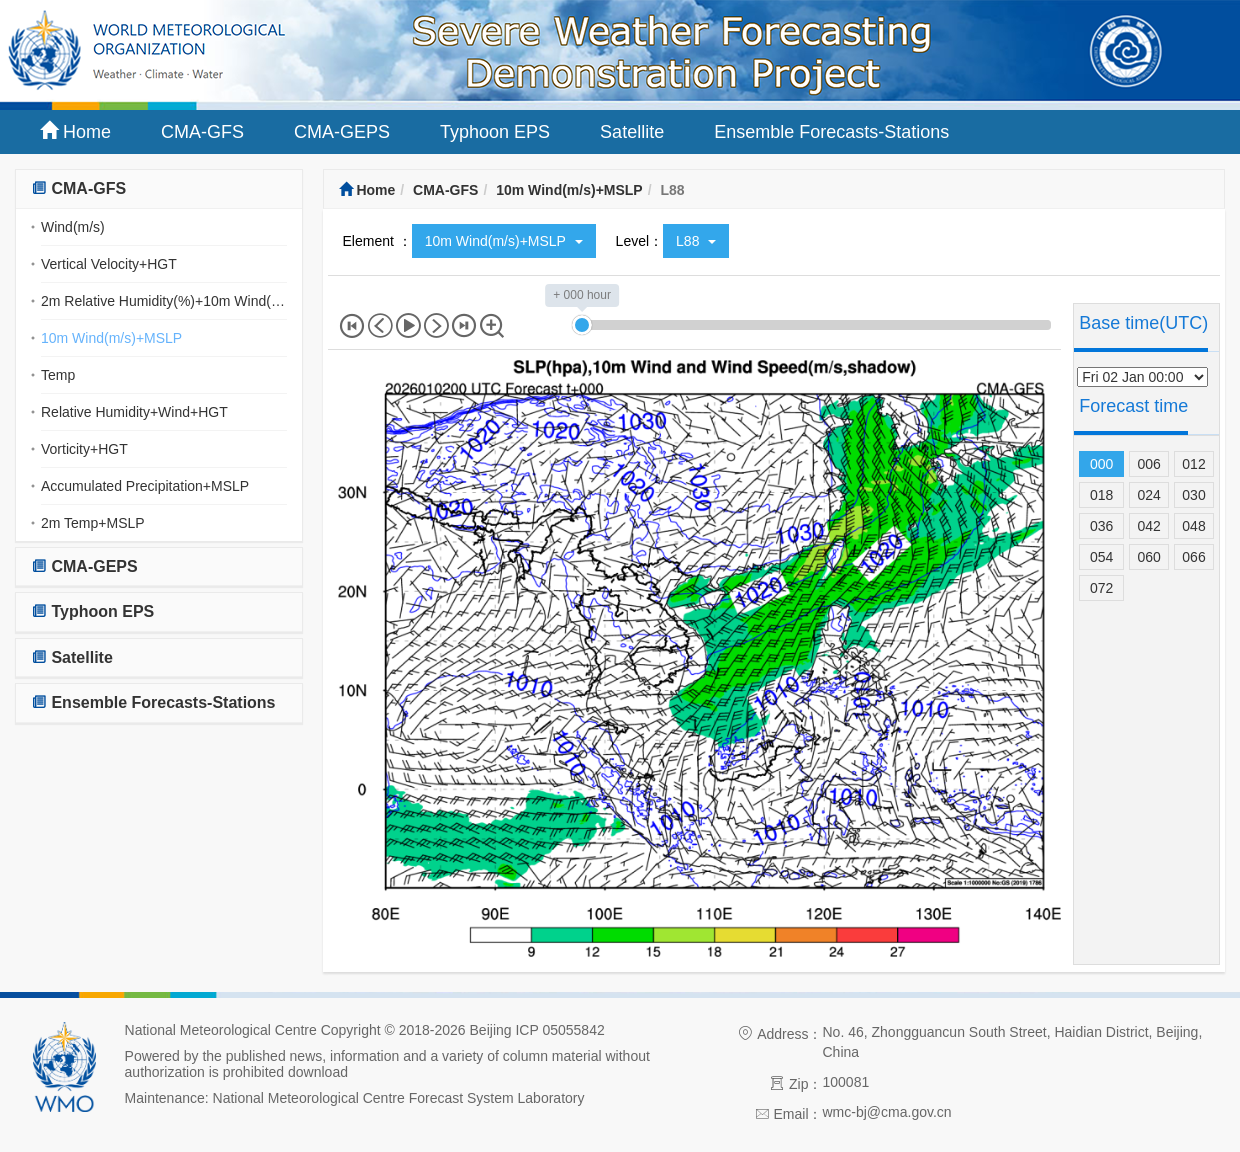 This screenshot has height=1152, width=1240. Describe the element at coordinates (164, 301) in the screenshot. I see `2m Relative Humidity(%)+10m Wind(m/s)(streamline)+MSLP` at that location.